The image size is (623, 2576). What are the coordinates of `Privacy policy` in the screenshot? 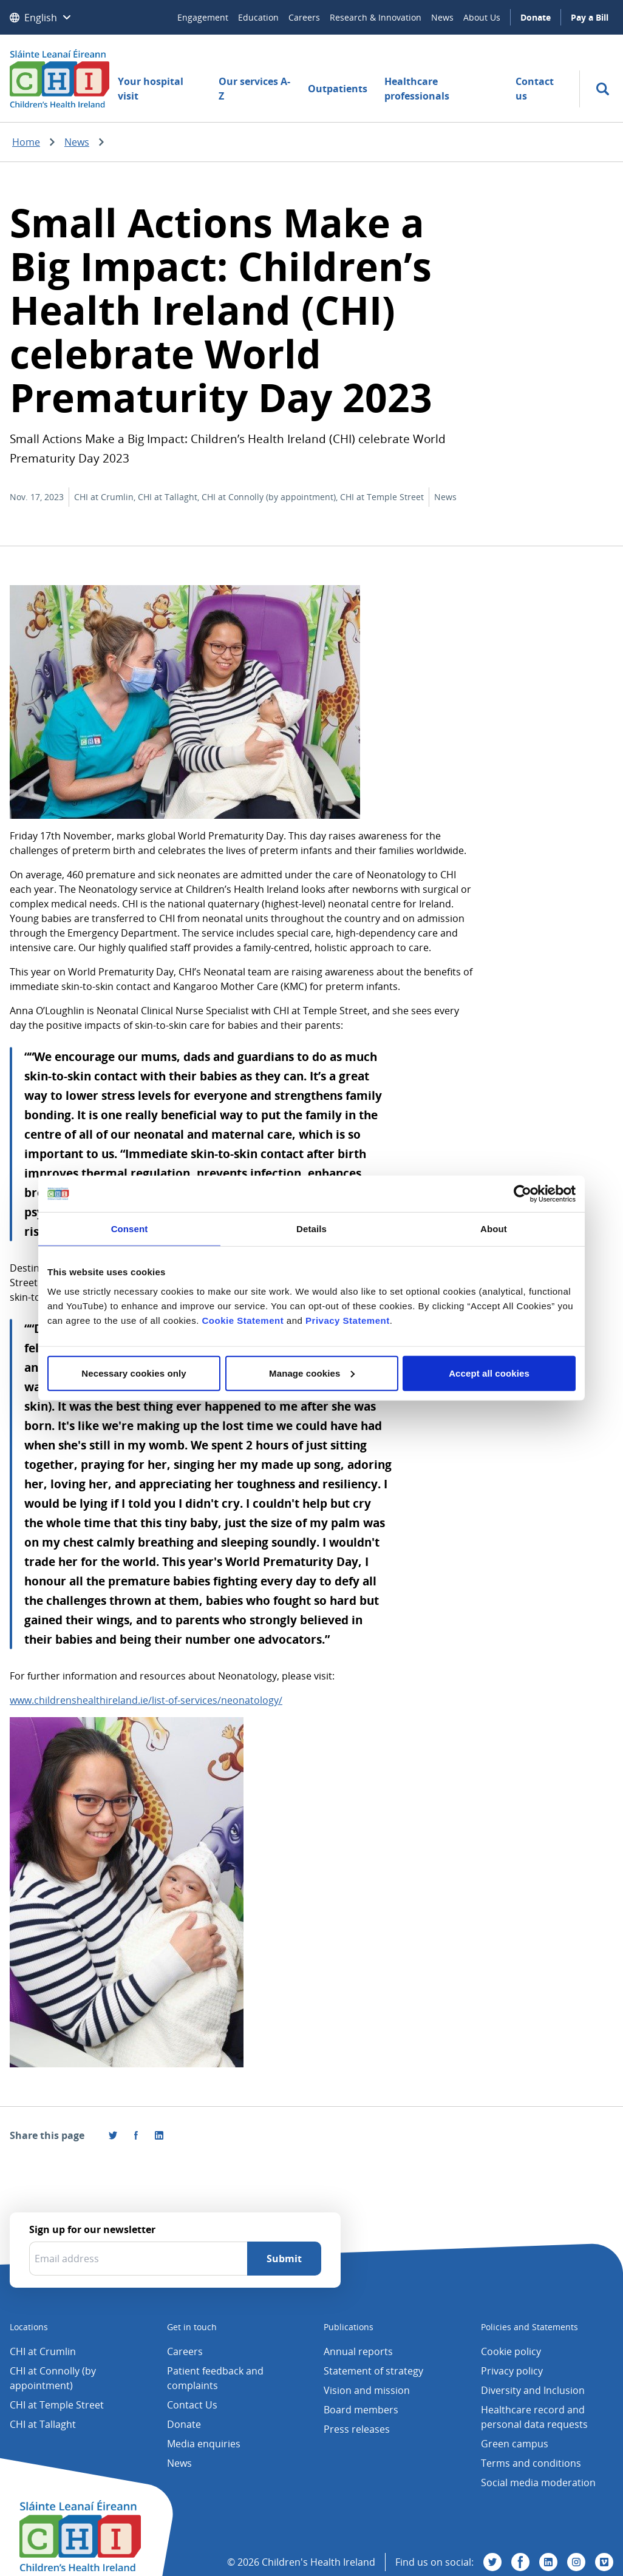 It's located at (512, 2371).